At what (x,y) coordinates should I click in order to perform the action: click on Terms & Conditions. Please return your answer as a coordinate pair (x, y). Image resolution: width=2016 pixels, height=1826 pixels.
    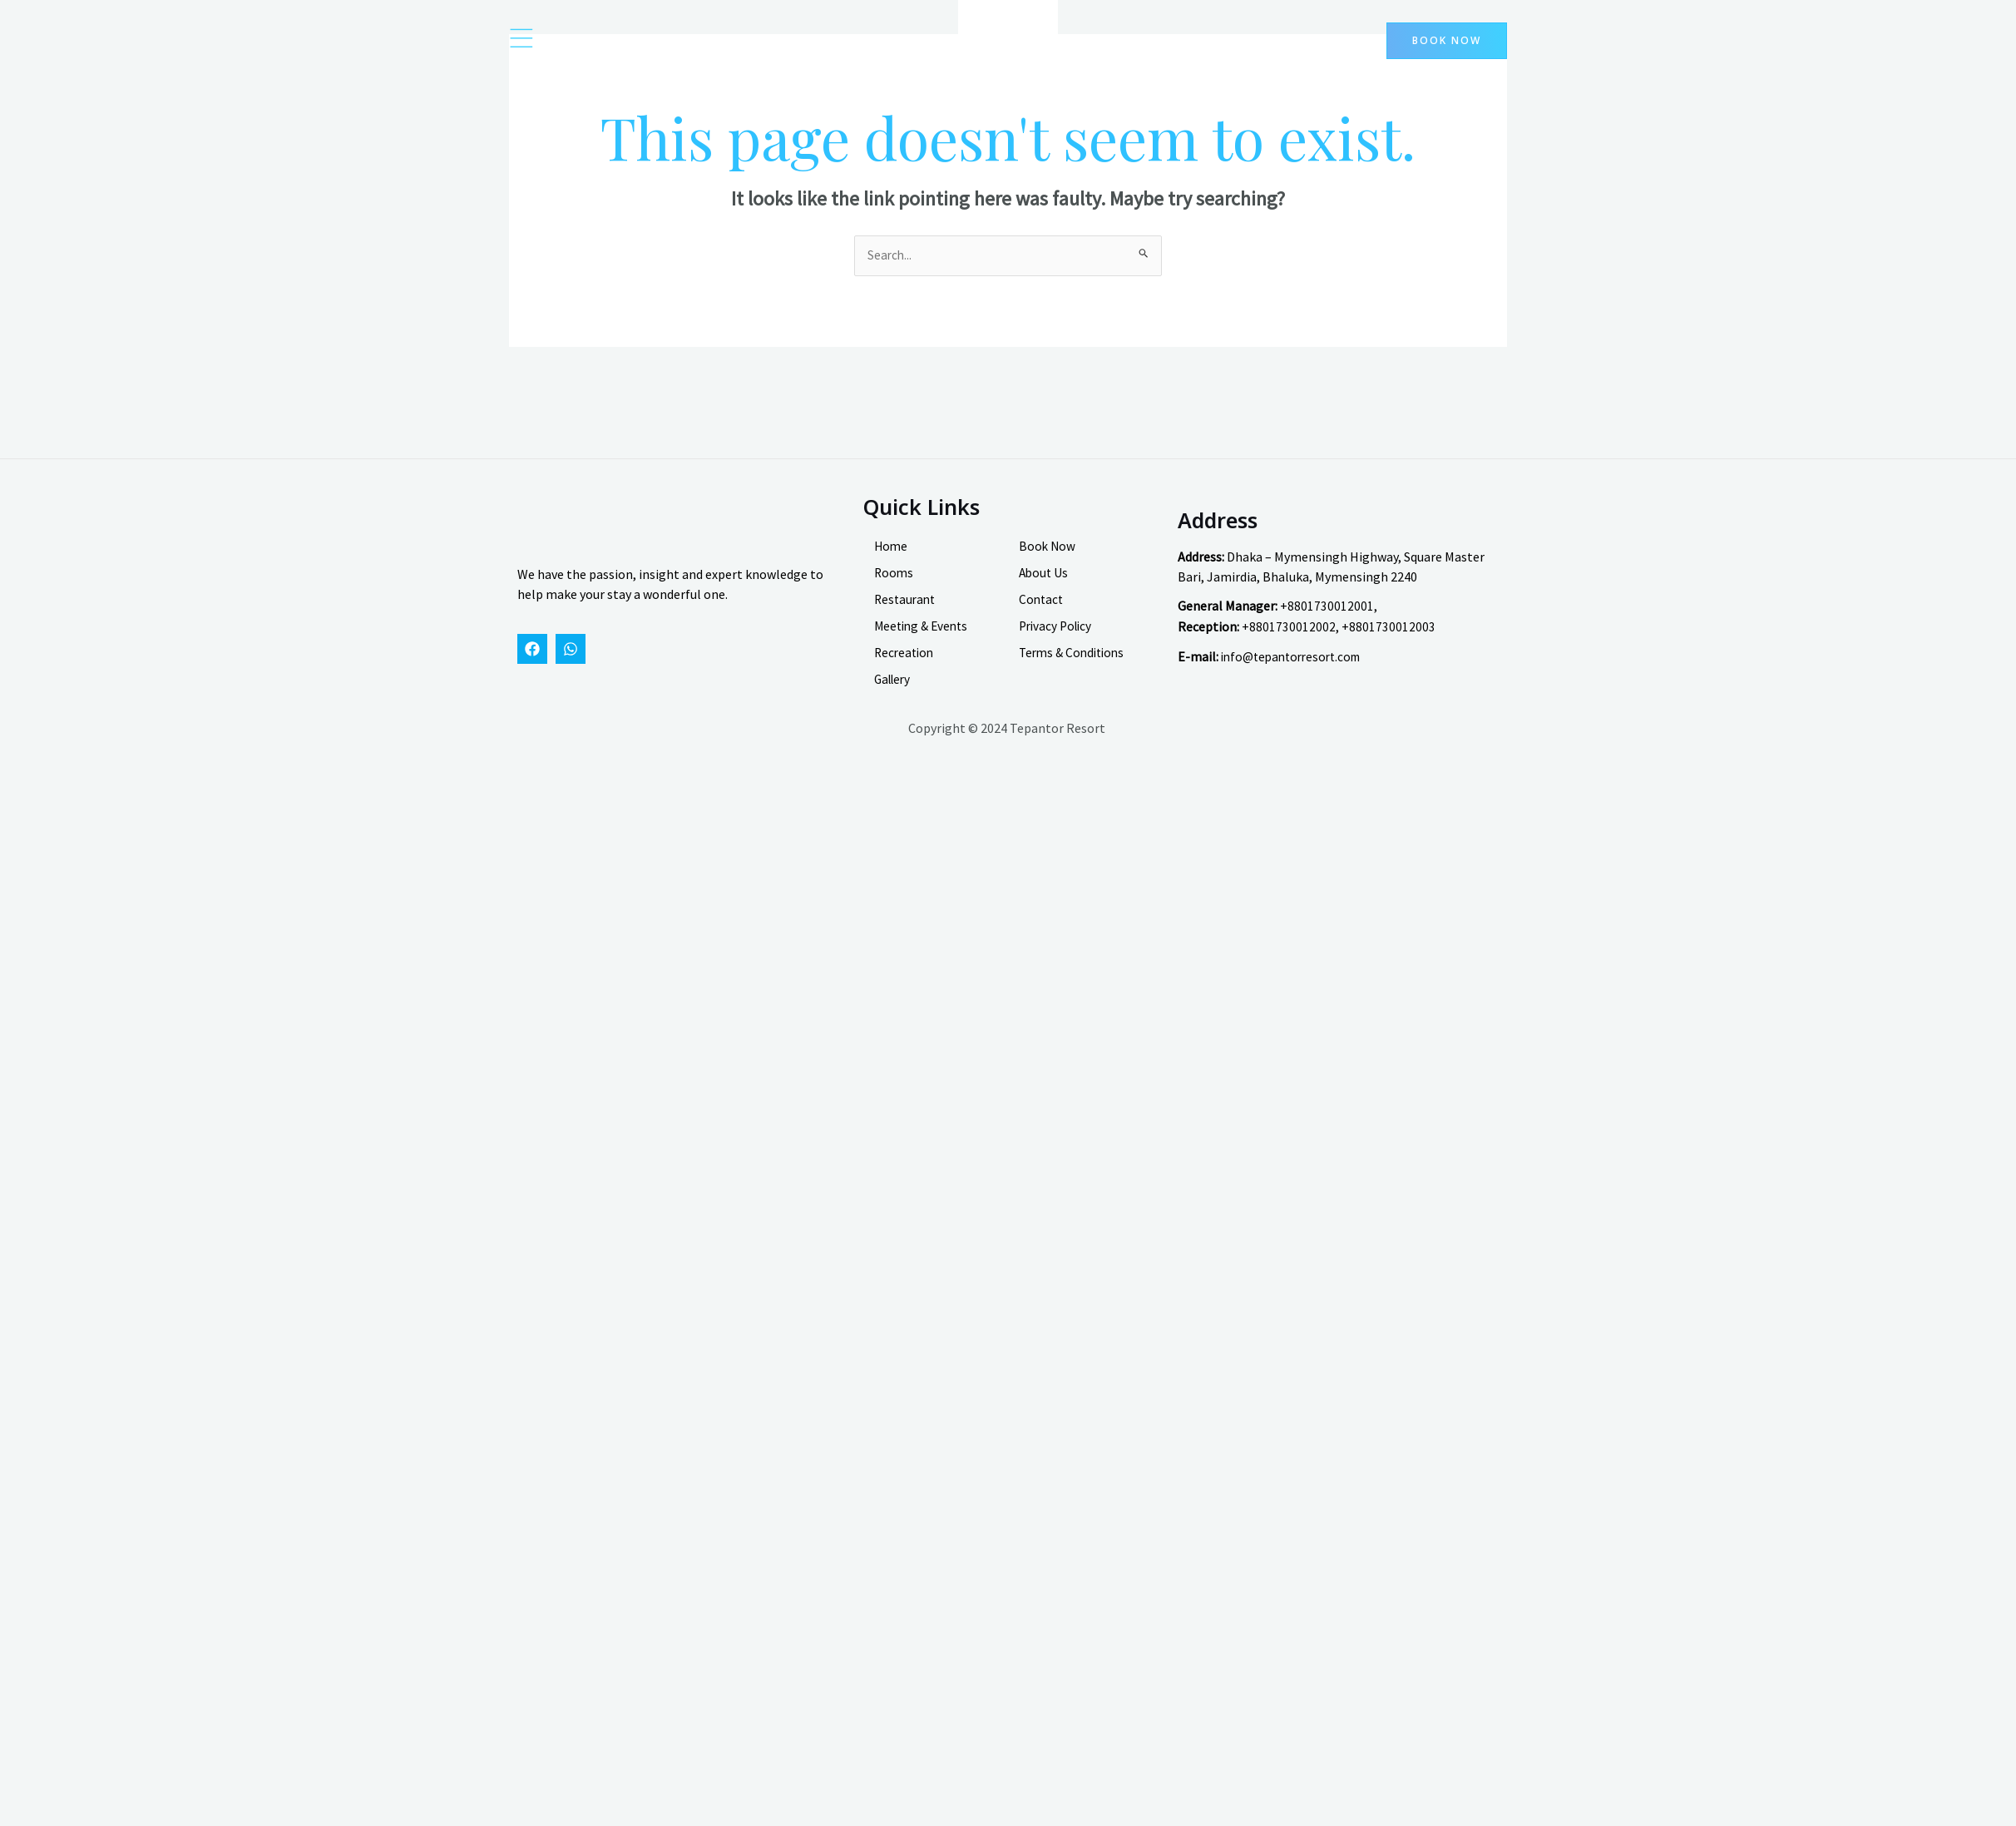
    Looking at the image, I should click on (1075, 664).